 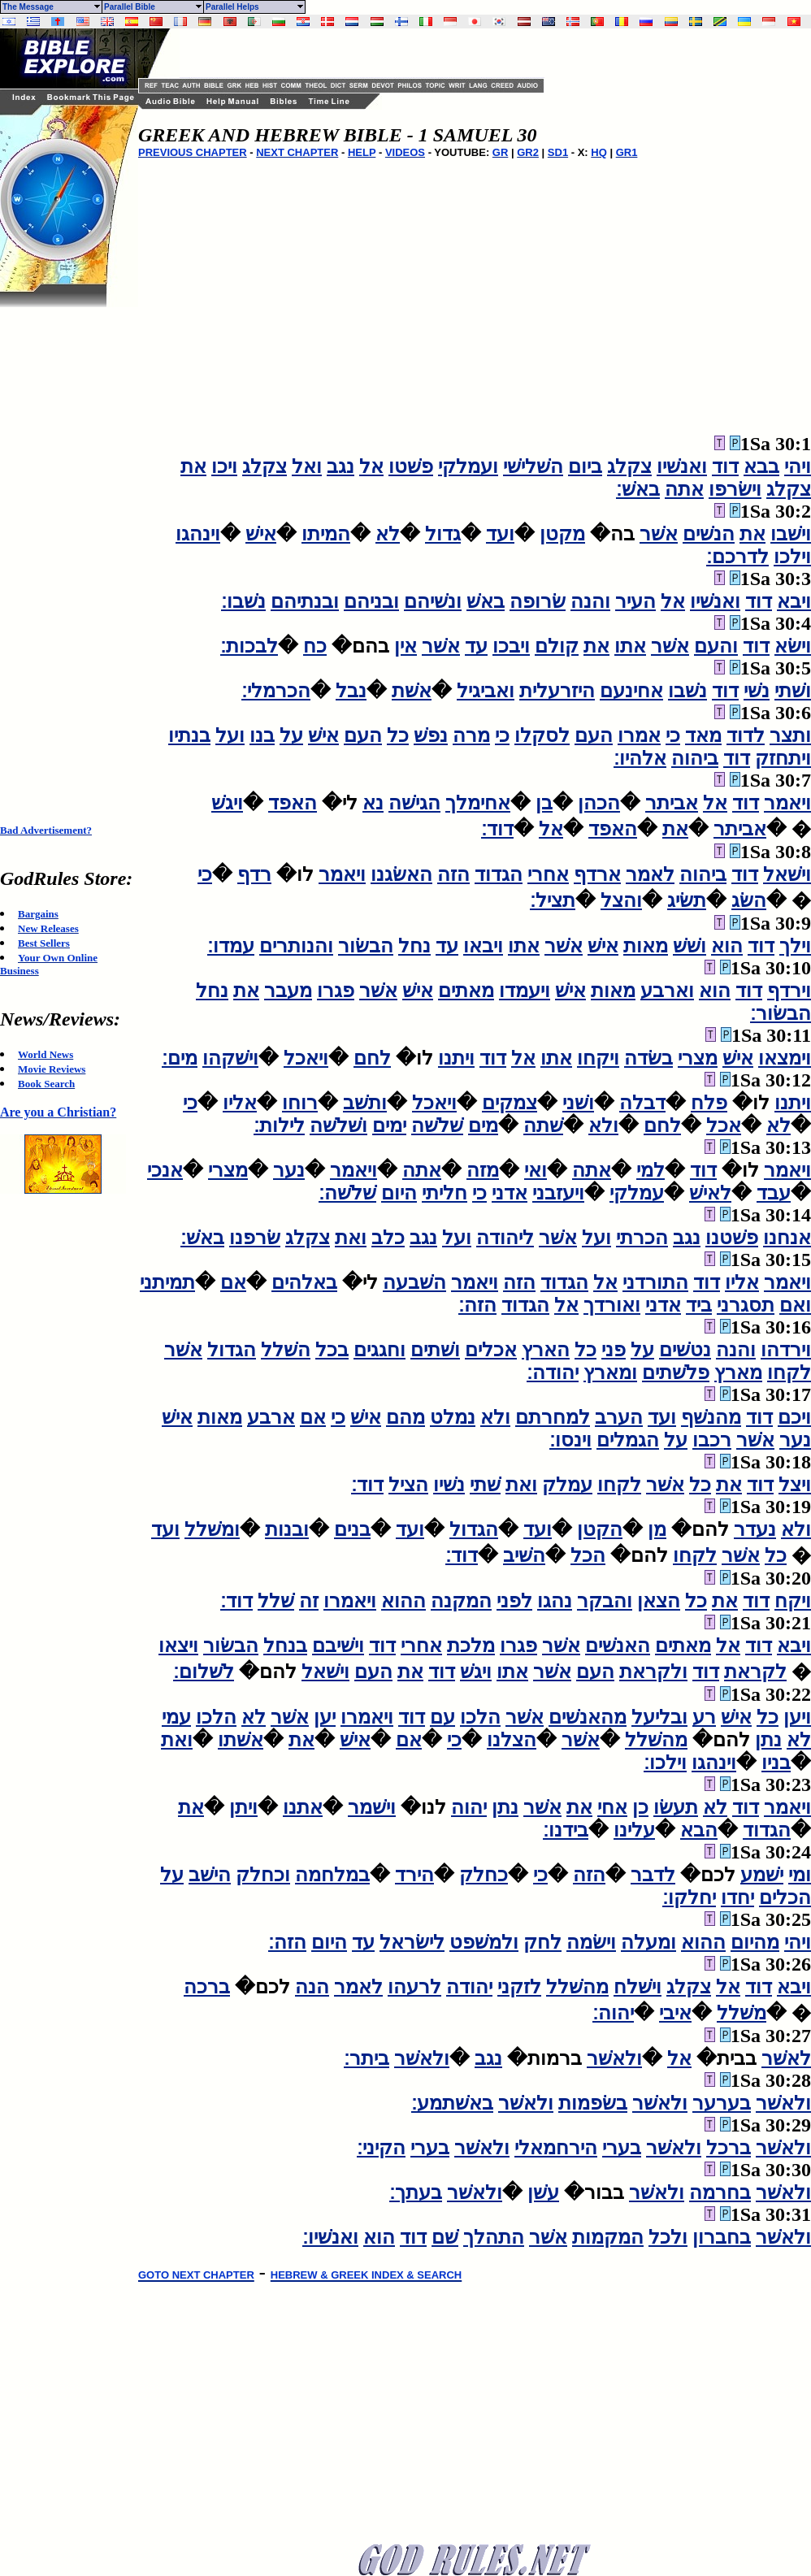 What do you see at coordinates (710, 1192) in the screenshot?
I see `לאישׁ` at bounding box center [710, 1192].